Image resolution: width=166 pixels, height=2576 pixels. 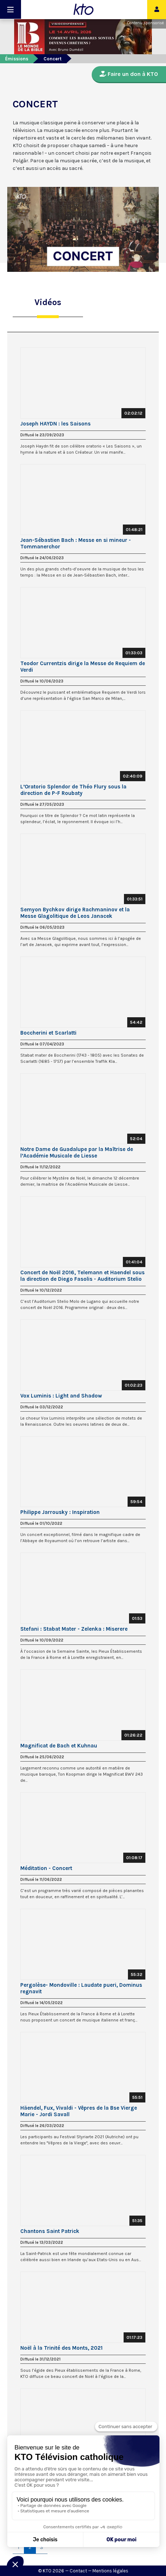 What do you see at coordinates (76, 1152) in the screenshot?
I see `Notre Dame de Guadalupe par la Maîtrise de l’Académie Musicale de Liesse` at bounding box center [76, 1152].